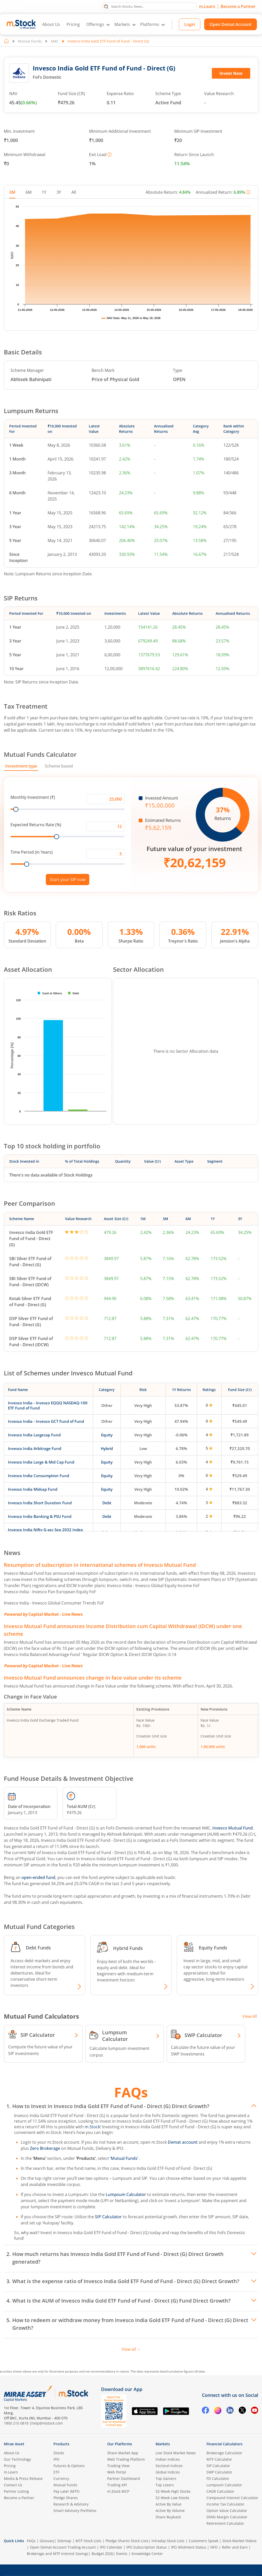 This screenshot has width=262, height=2576. Describe the element at coordinates (59, 192) in the screenshot. I see `3Y [tab]` at that location.